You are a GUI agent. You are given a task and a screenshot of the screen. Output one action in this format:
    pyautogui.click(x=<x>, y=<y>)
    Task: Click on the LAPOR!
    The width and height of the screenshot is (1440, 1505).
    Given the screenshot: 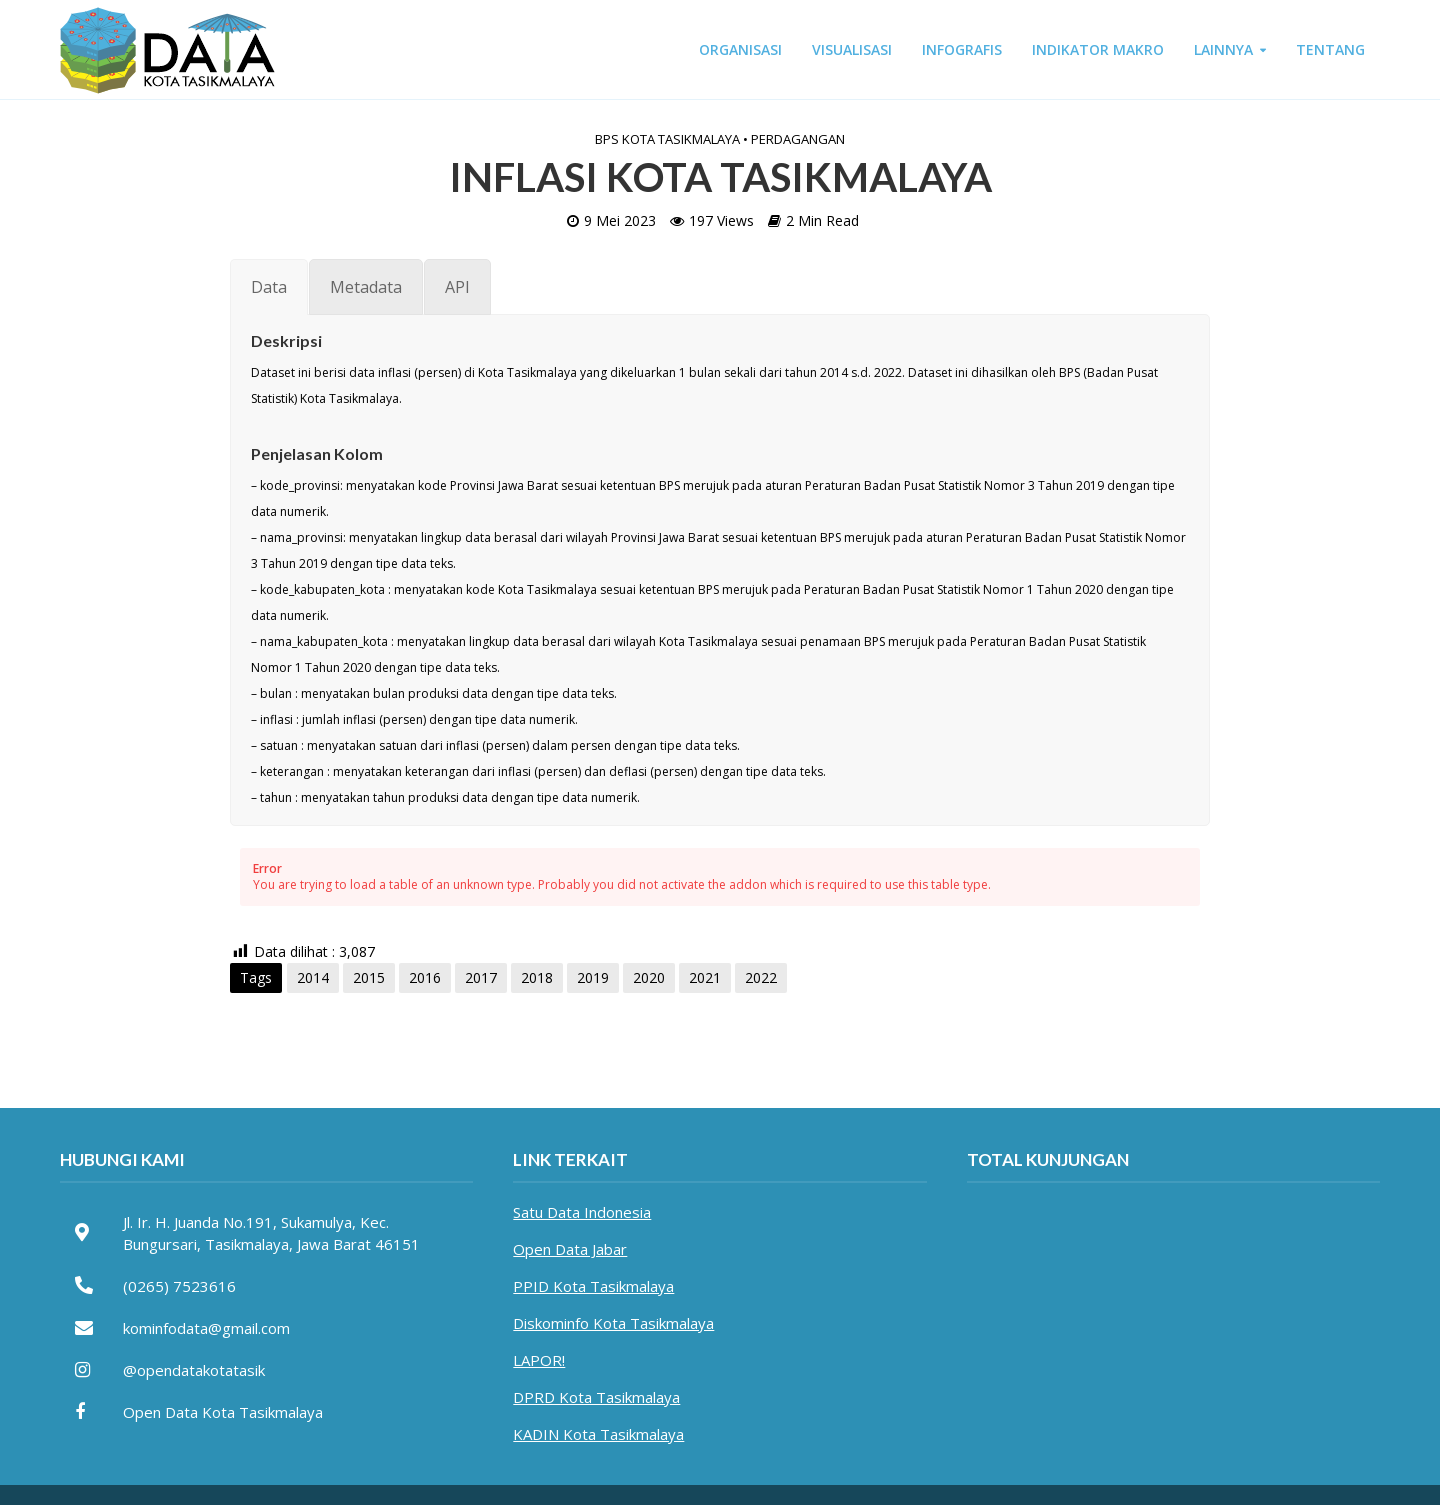 What is the action you would take?
    pyautogui.click(x=539, y=1360)
    